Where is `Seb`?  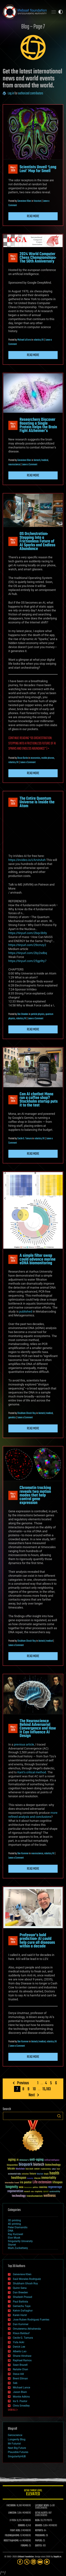 Seb is located at coordinates (15, 2383).